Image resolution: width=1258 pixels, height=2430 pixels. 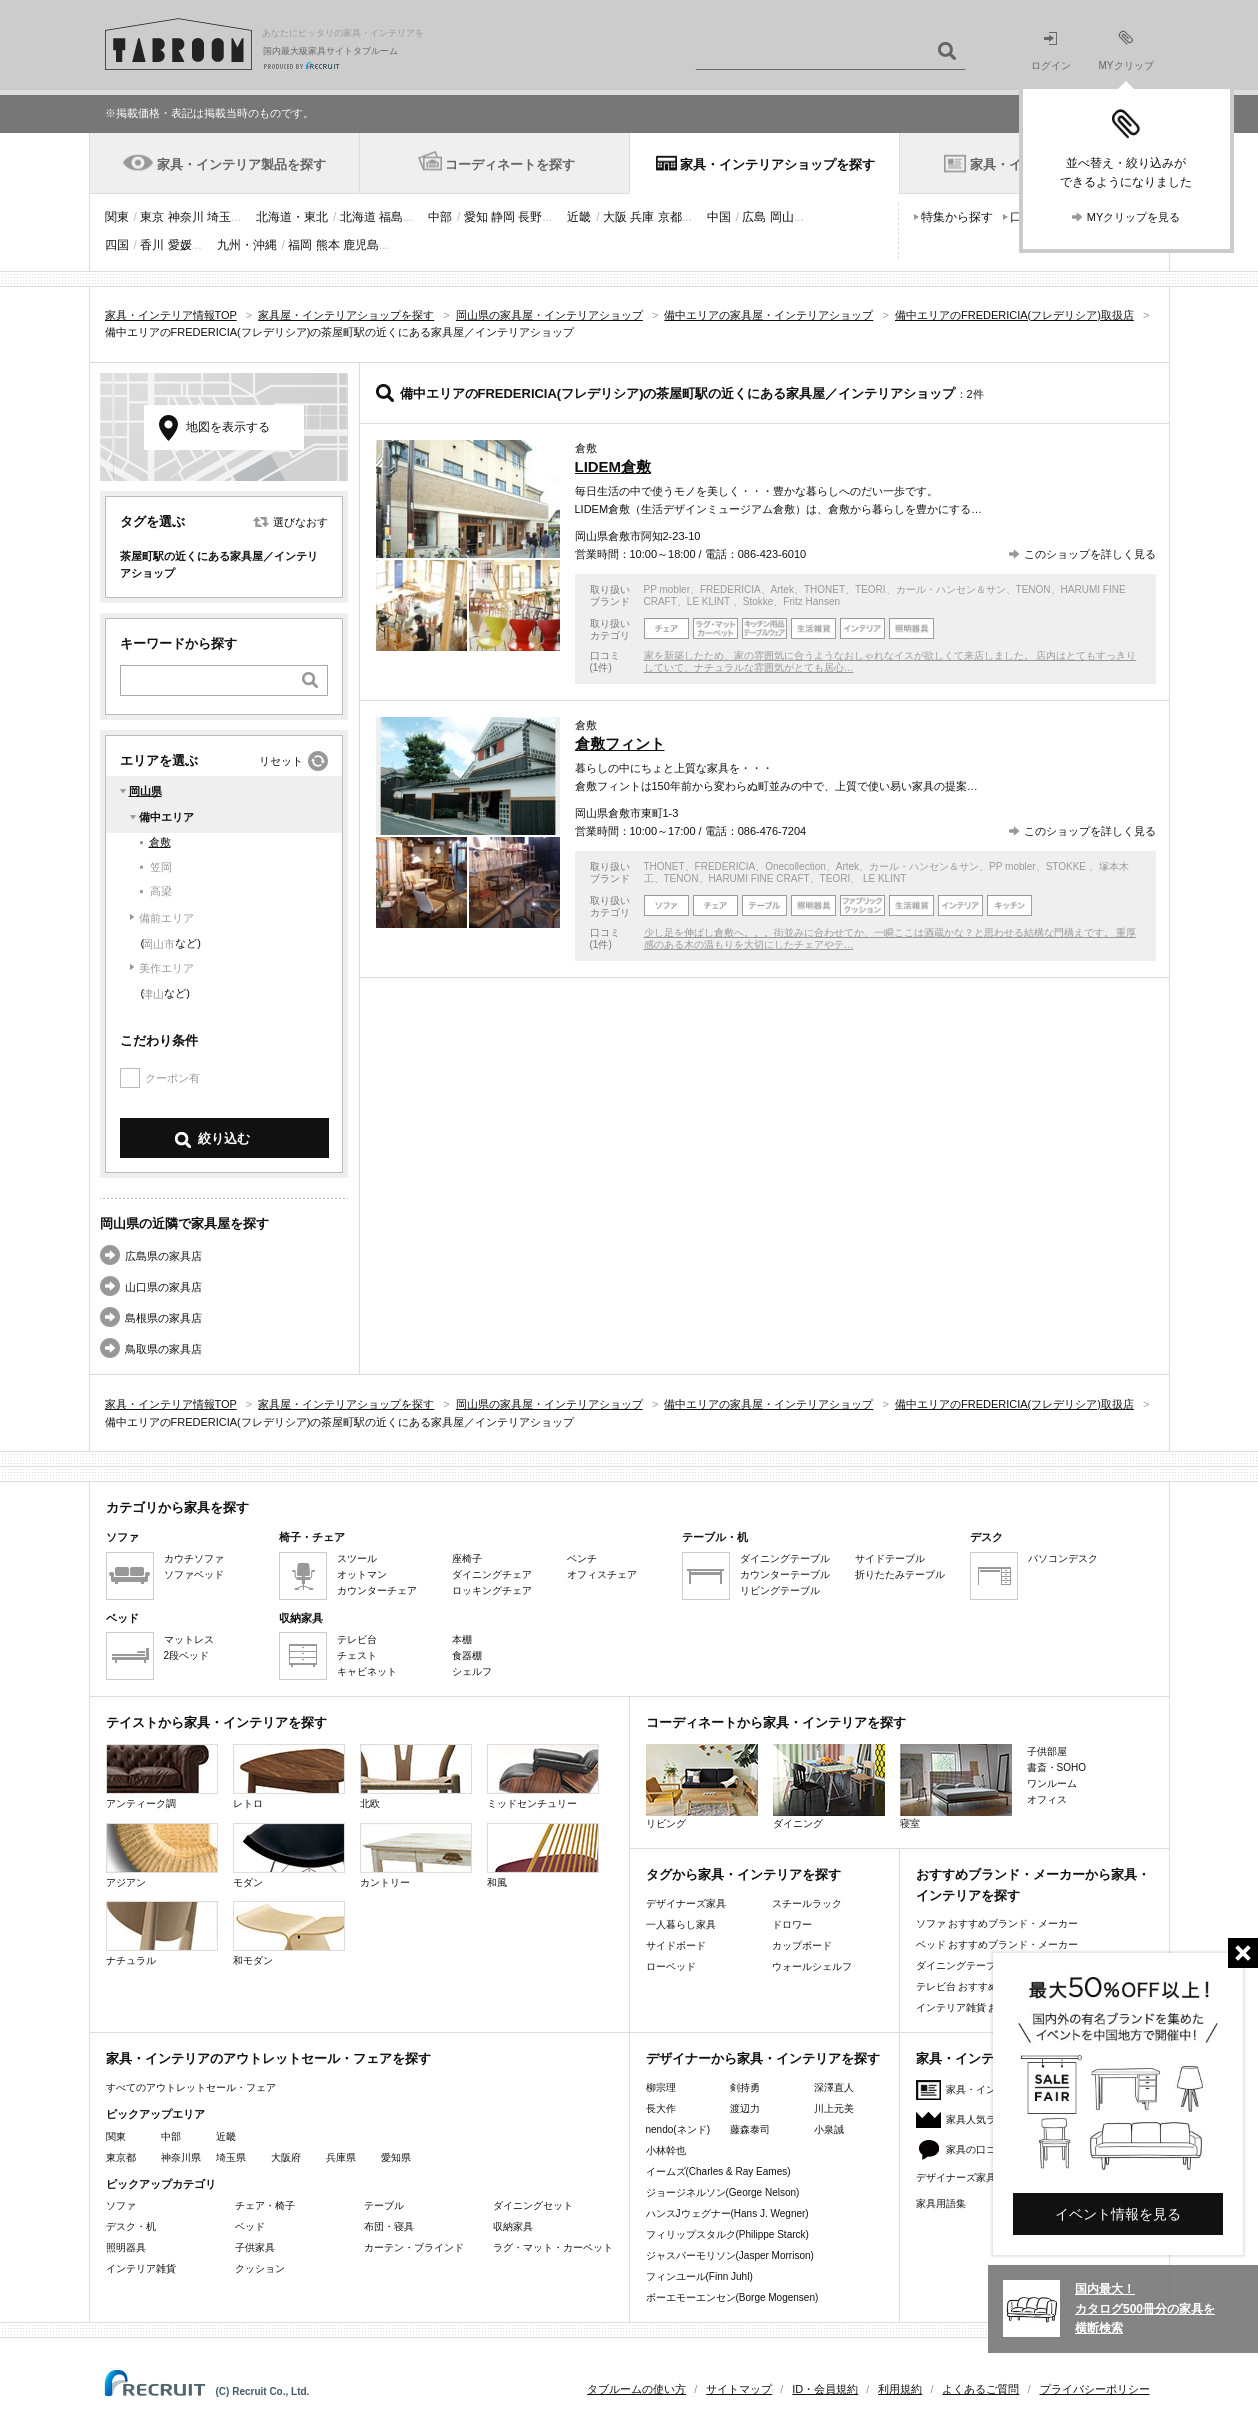 I want to click on THONET, so click(x=824, y=589).